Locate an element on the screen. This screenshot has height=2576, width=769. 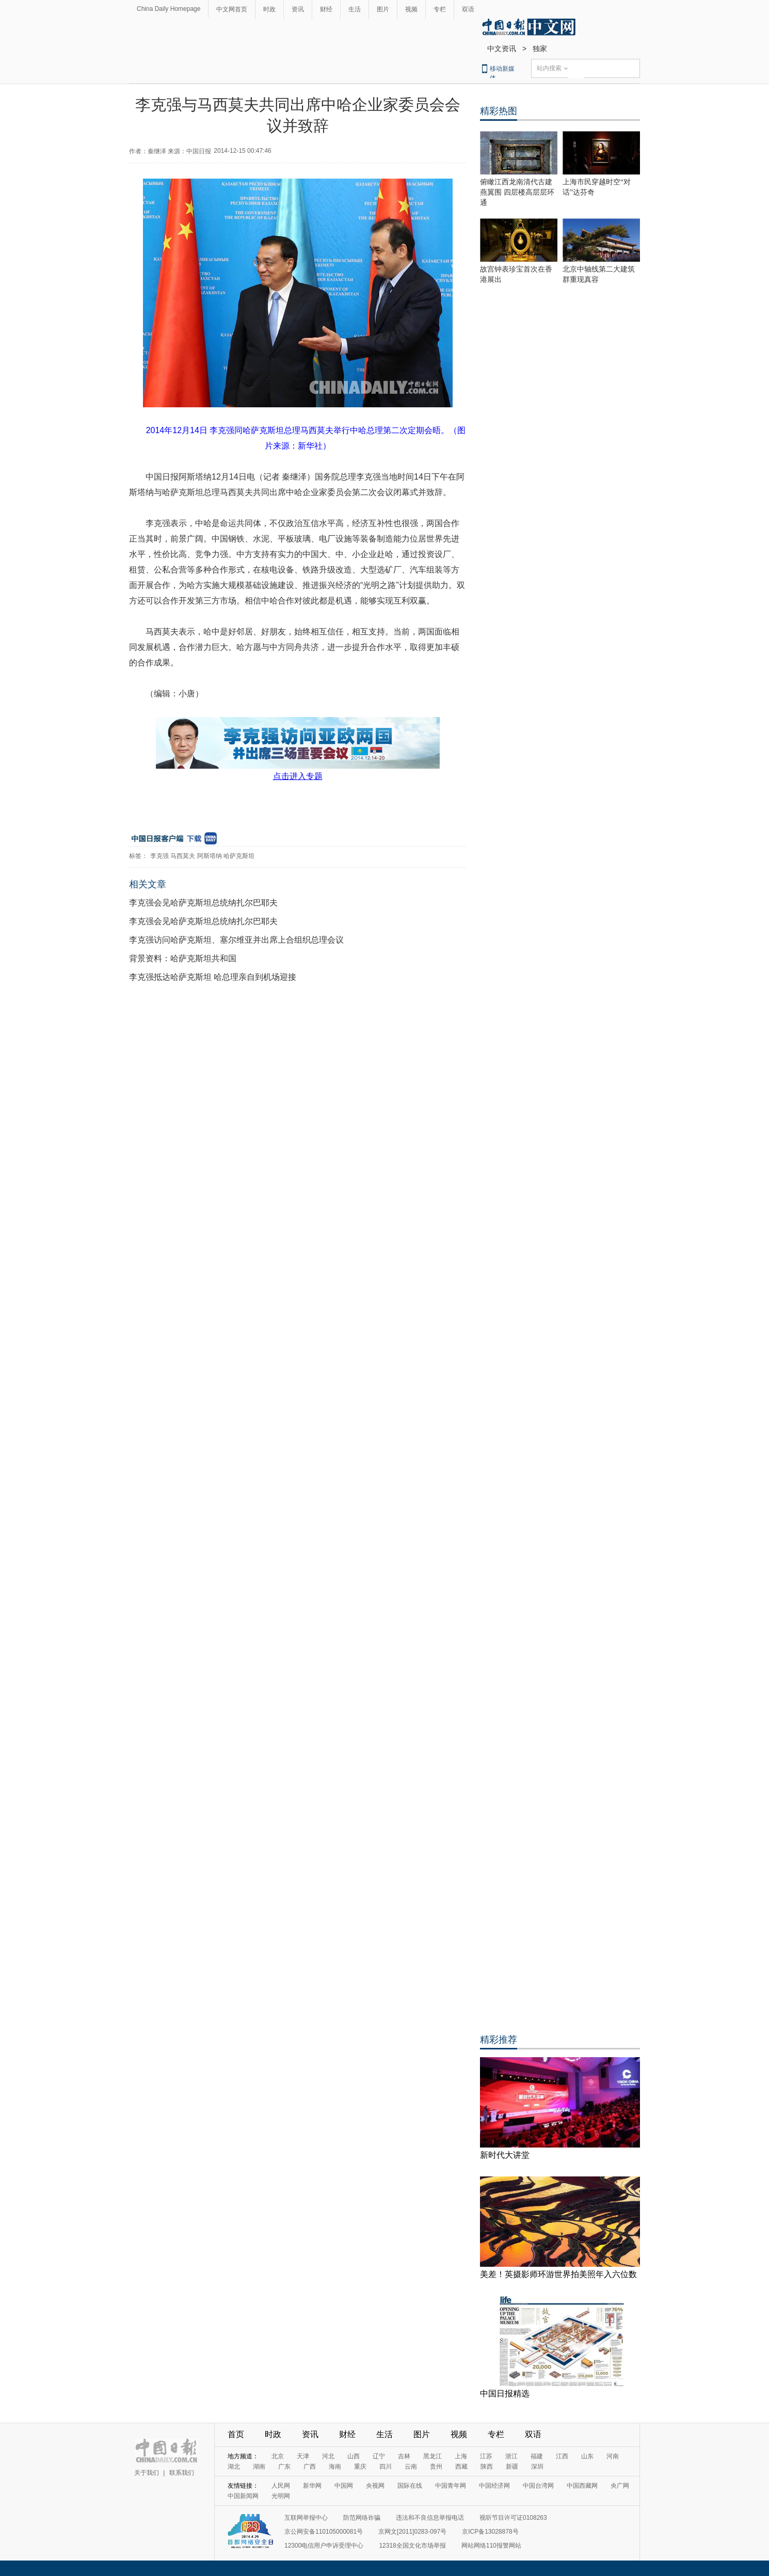
河南 is located at coordinates (612, 2456).